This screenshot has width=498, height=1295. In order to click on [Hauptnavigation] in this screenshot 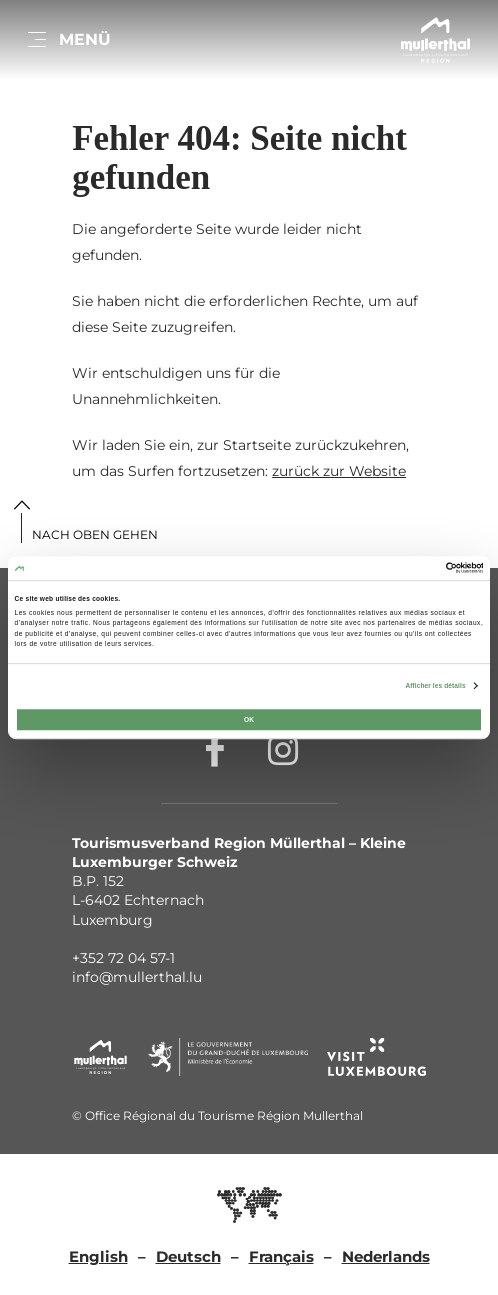, I will do `click(68, 40)`.